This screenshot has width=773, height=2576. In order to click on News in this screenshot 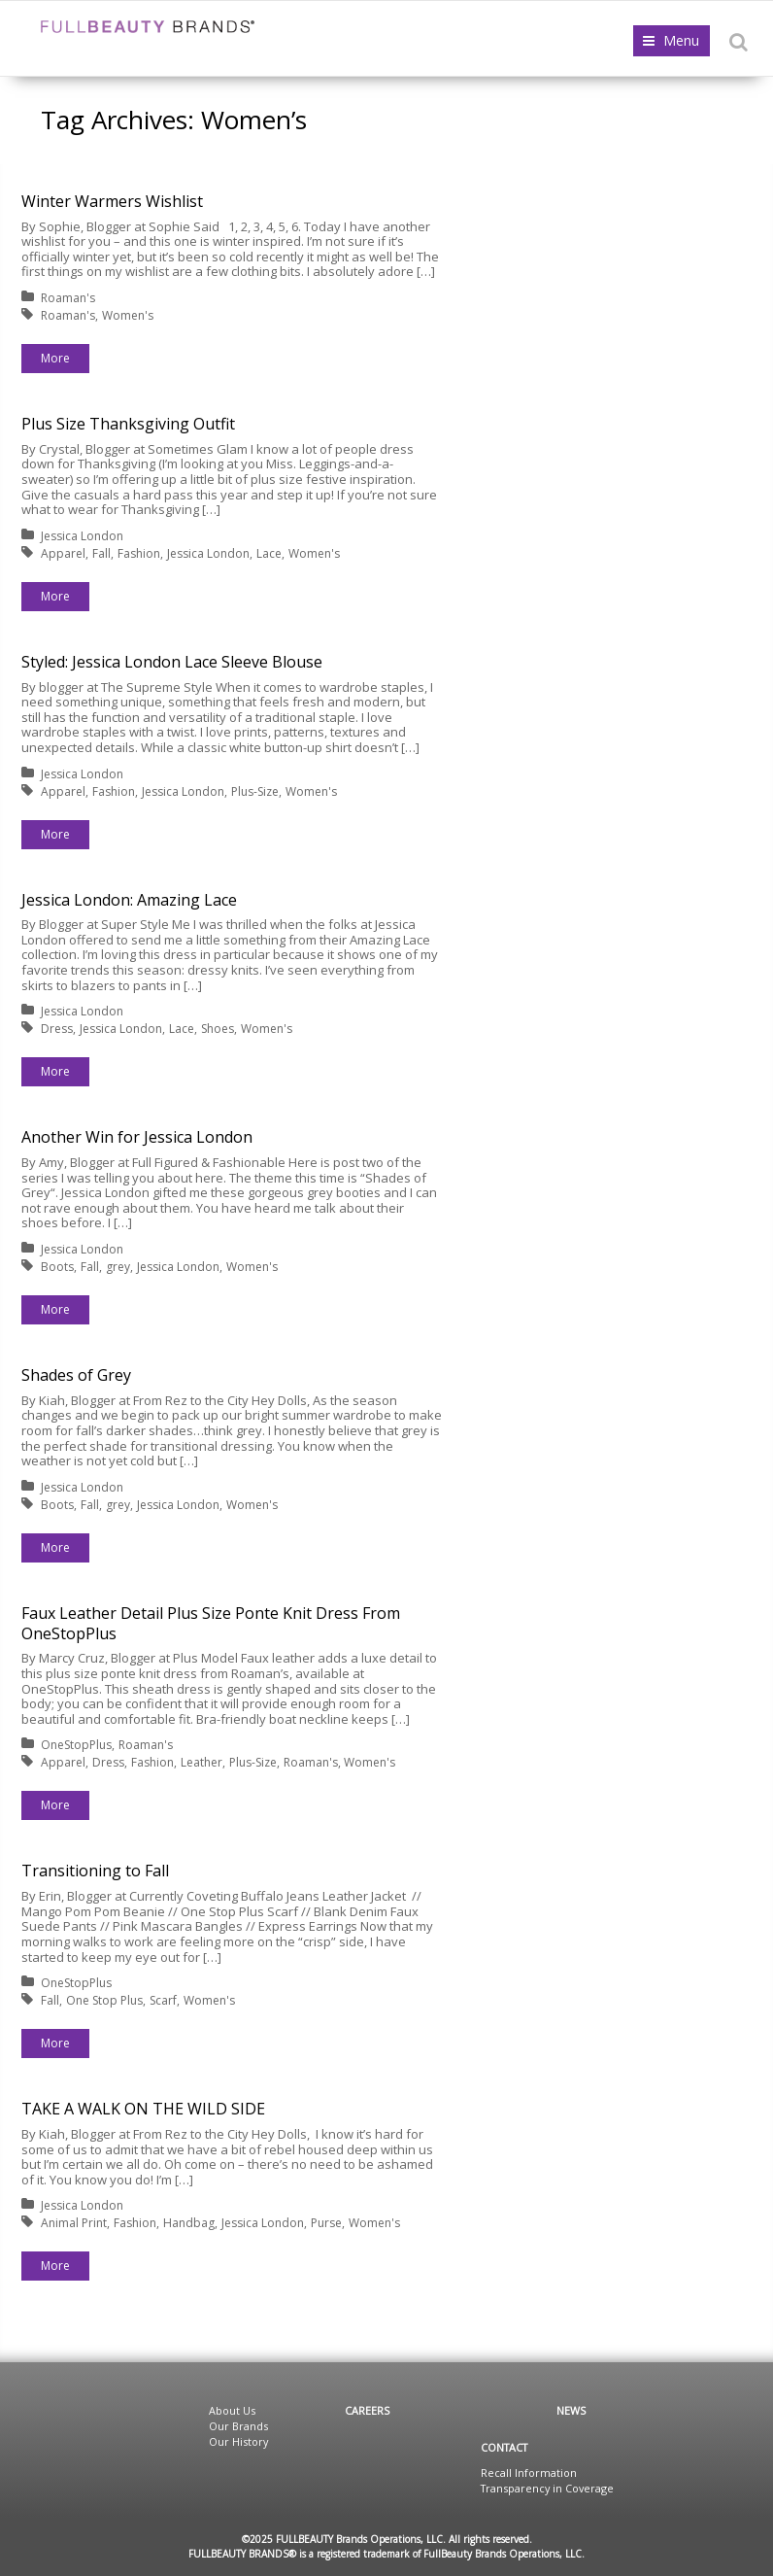, I will do `click(571, 2410)`.